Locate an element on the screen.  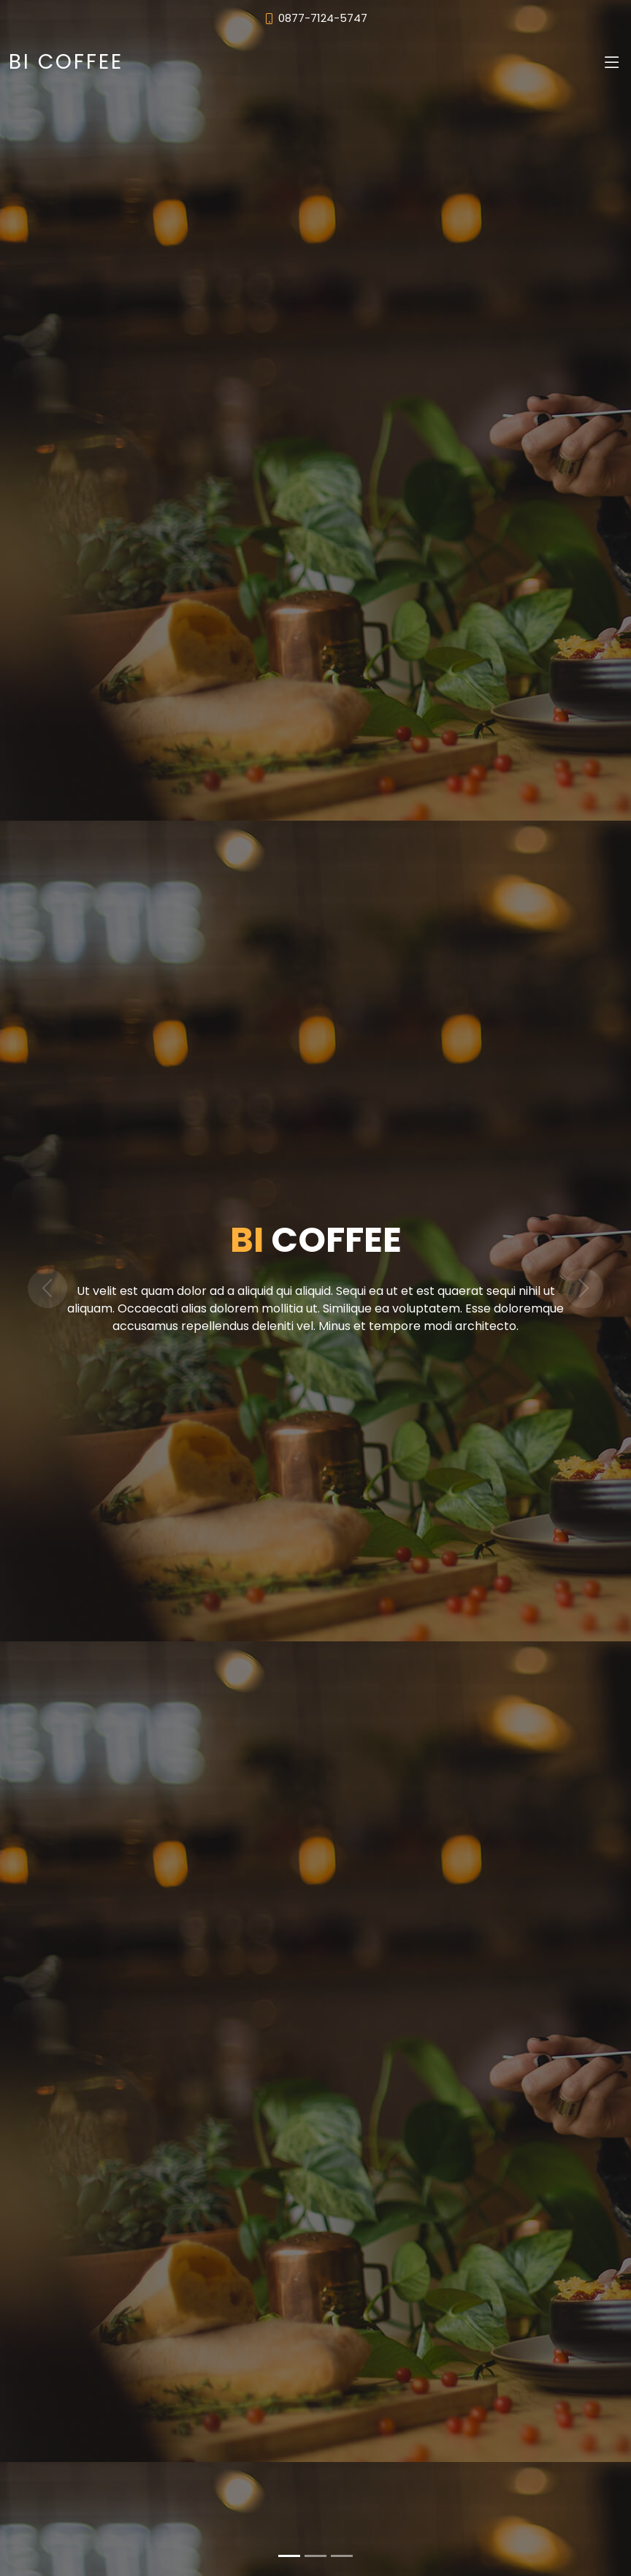
BI COFFEE is located at coordinates (66, 62).